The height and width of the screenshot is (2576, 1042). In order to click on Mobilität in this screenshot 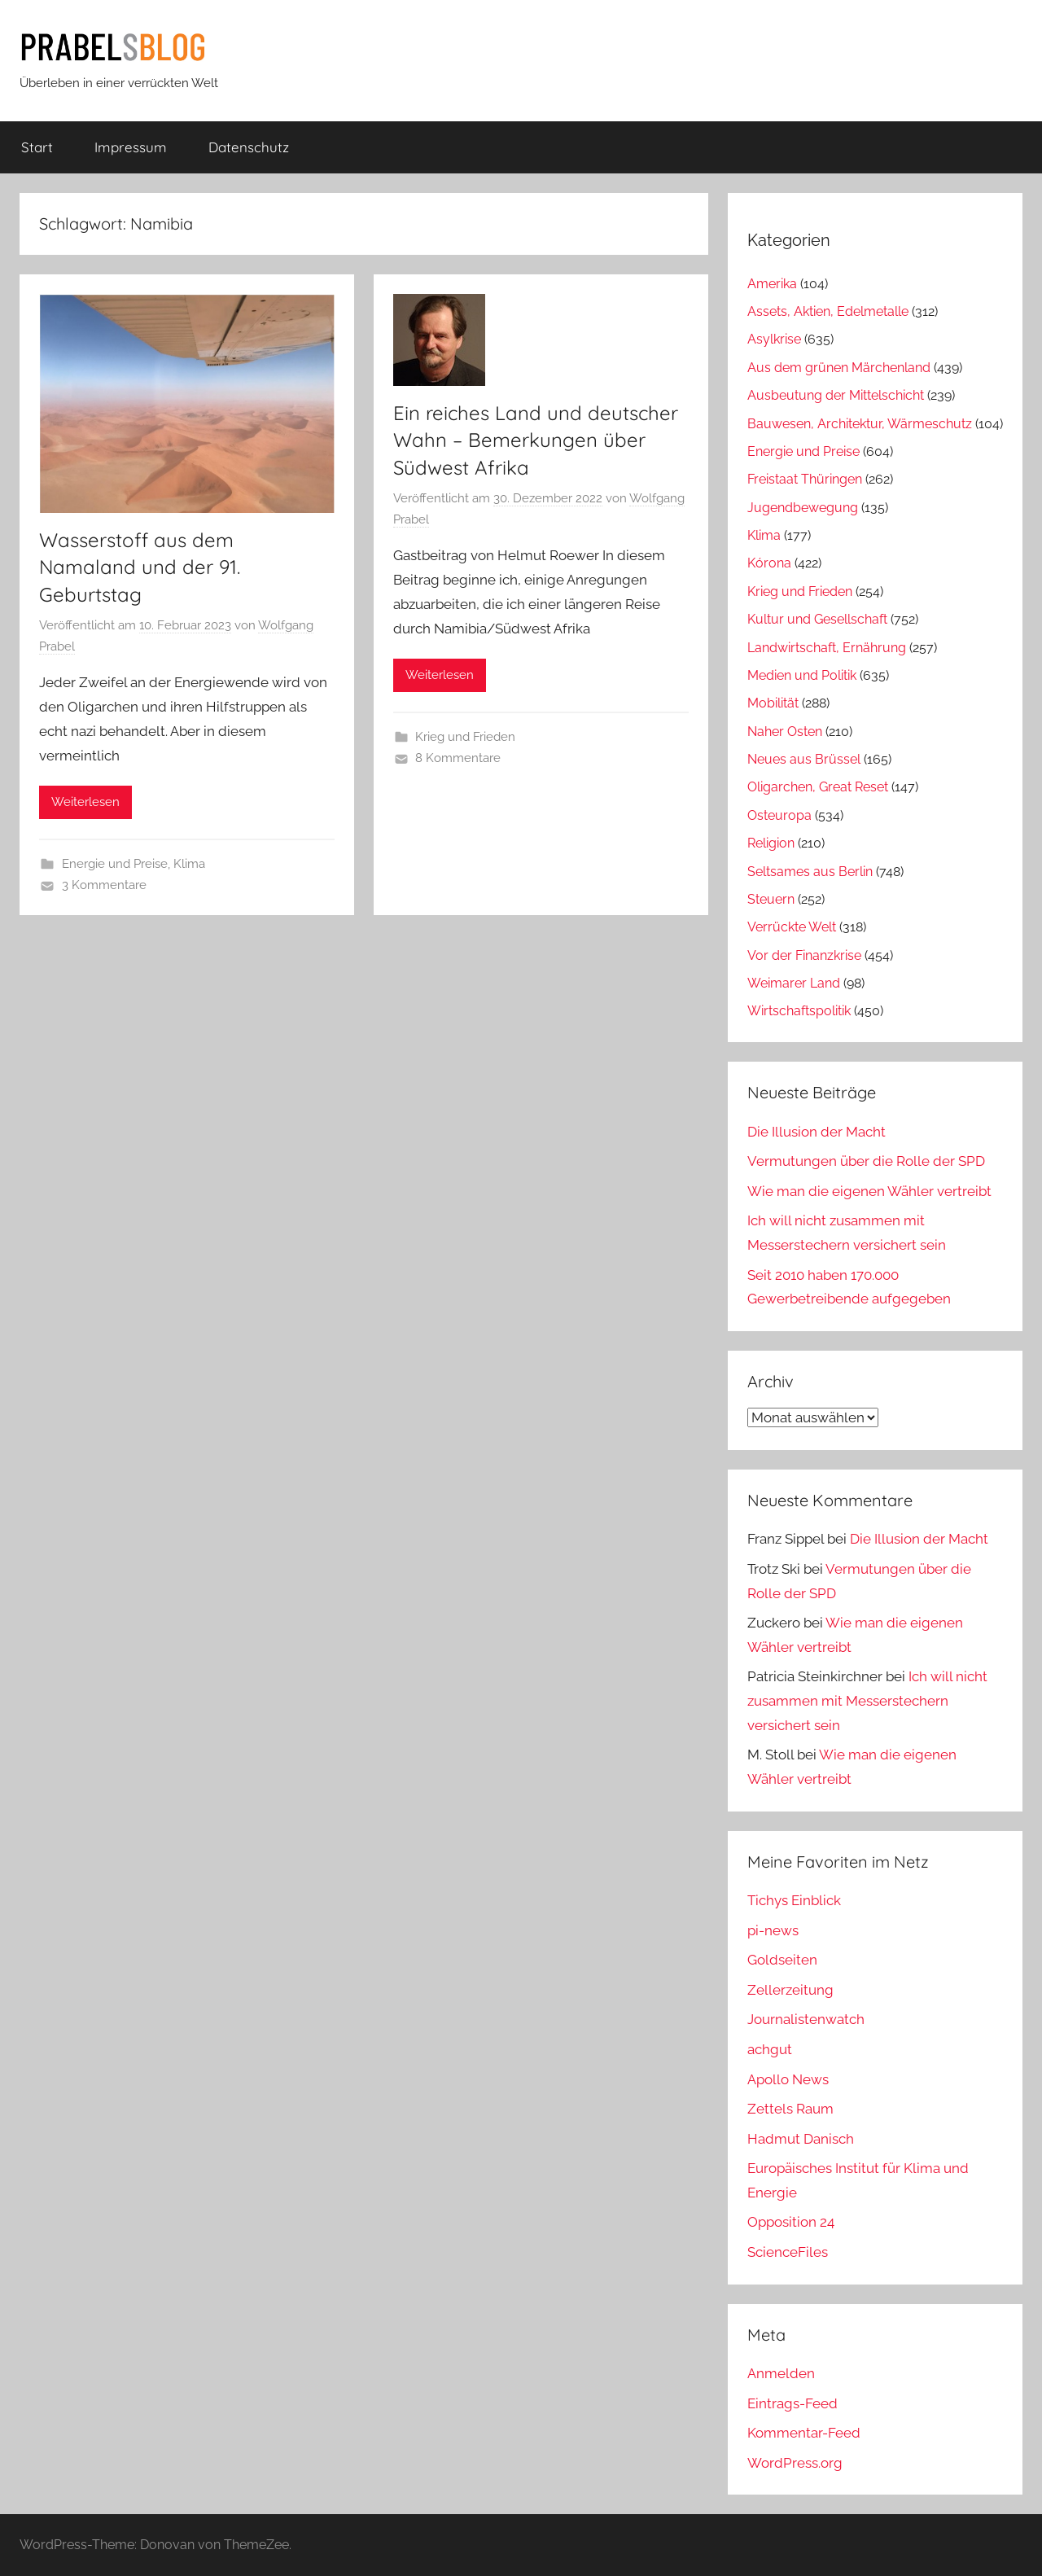, I will do `click(773, 703)`.